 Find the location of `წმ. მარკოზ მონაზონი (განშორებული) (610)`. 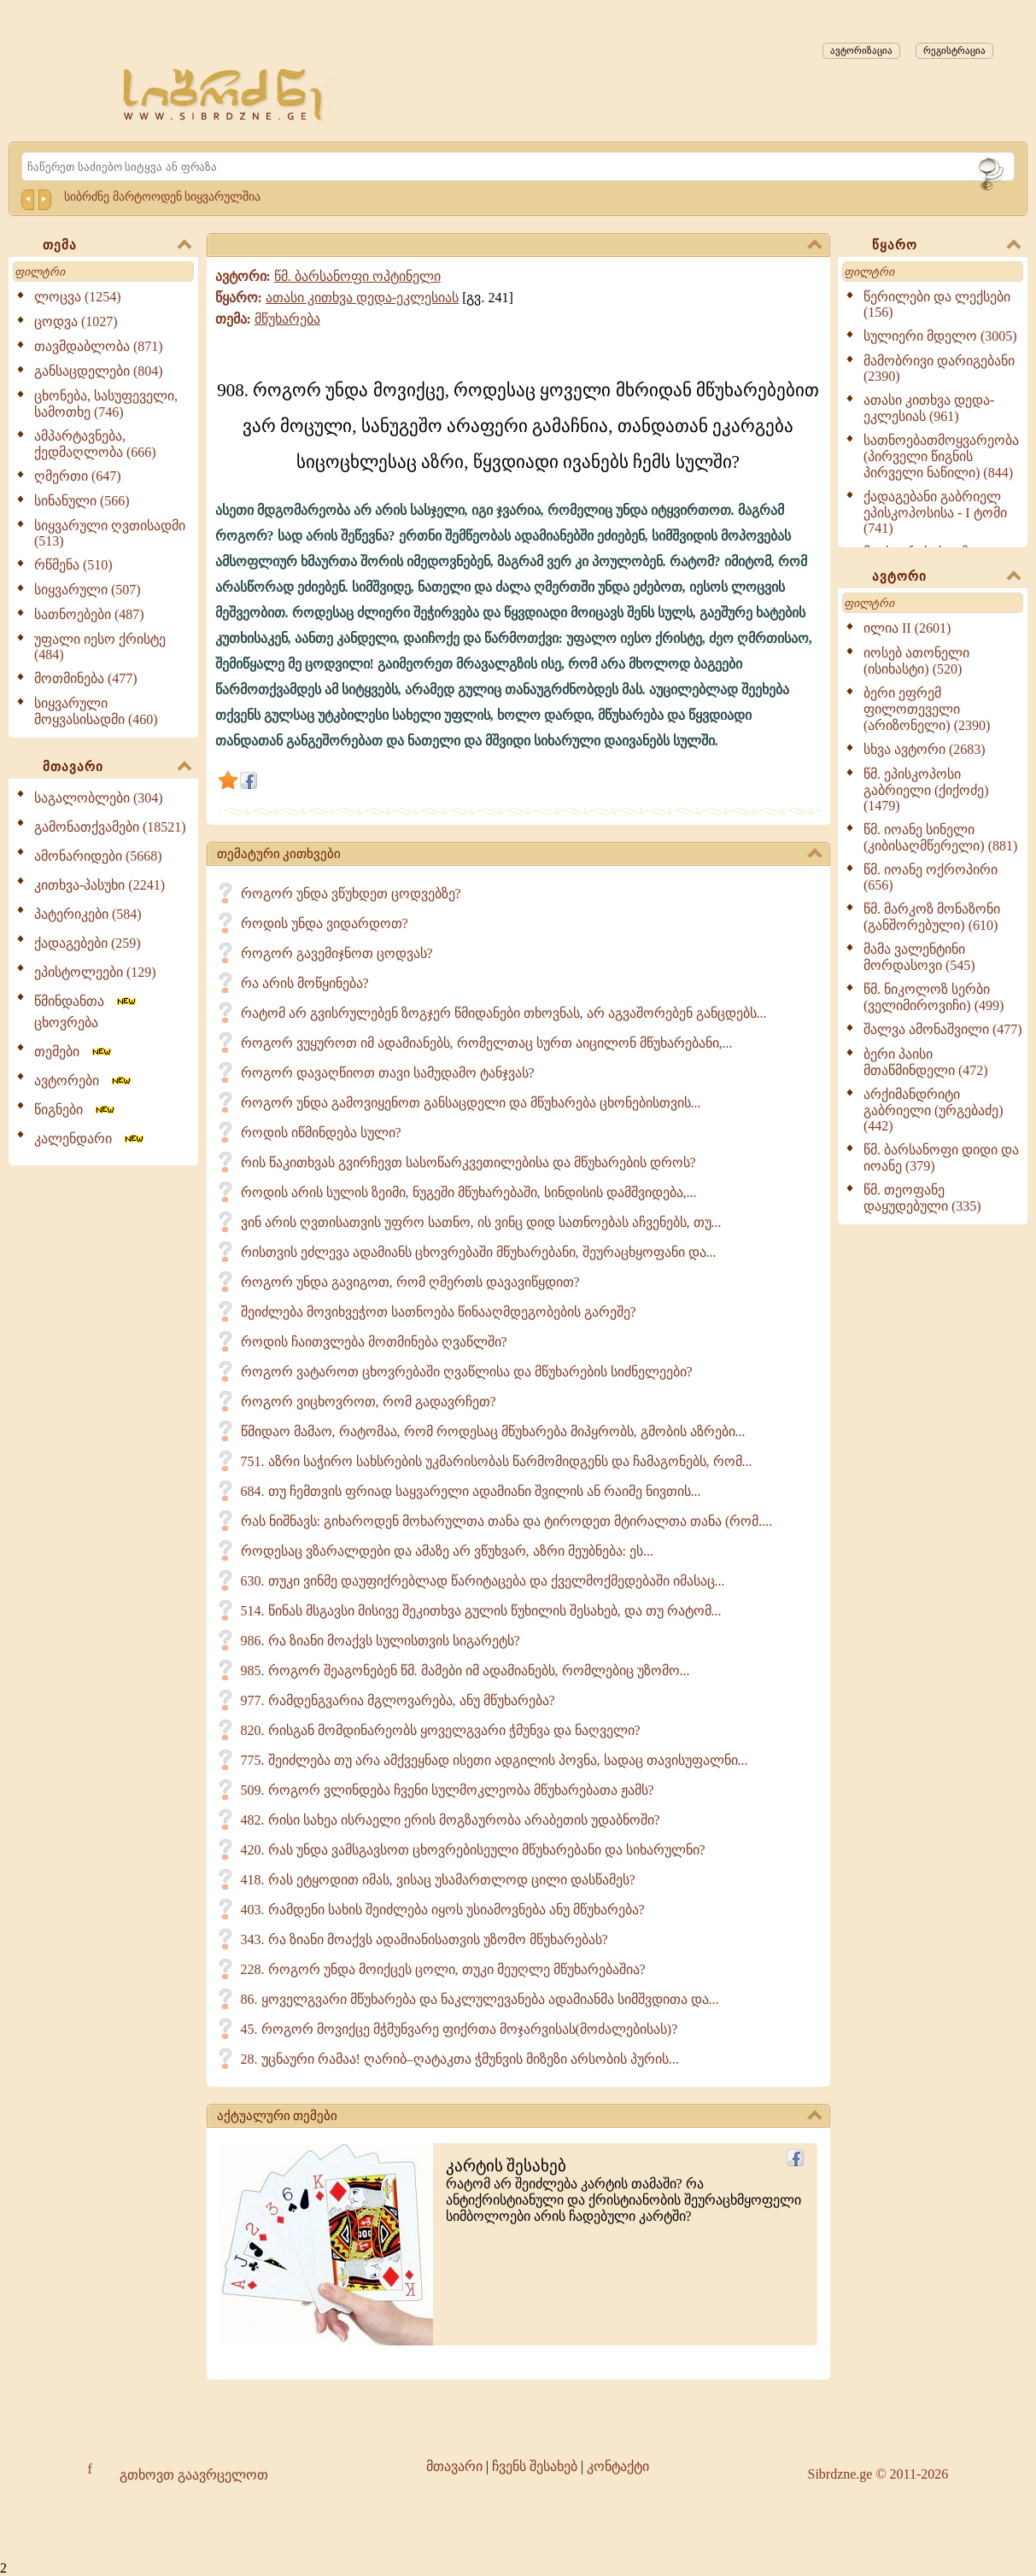

წმ. მარკოზ მონაზონი (განშორებული) (610) is located at coordinates (931, 917).